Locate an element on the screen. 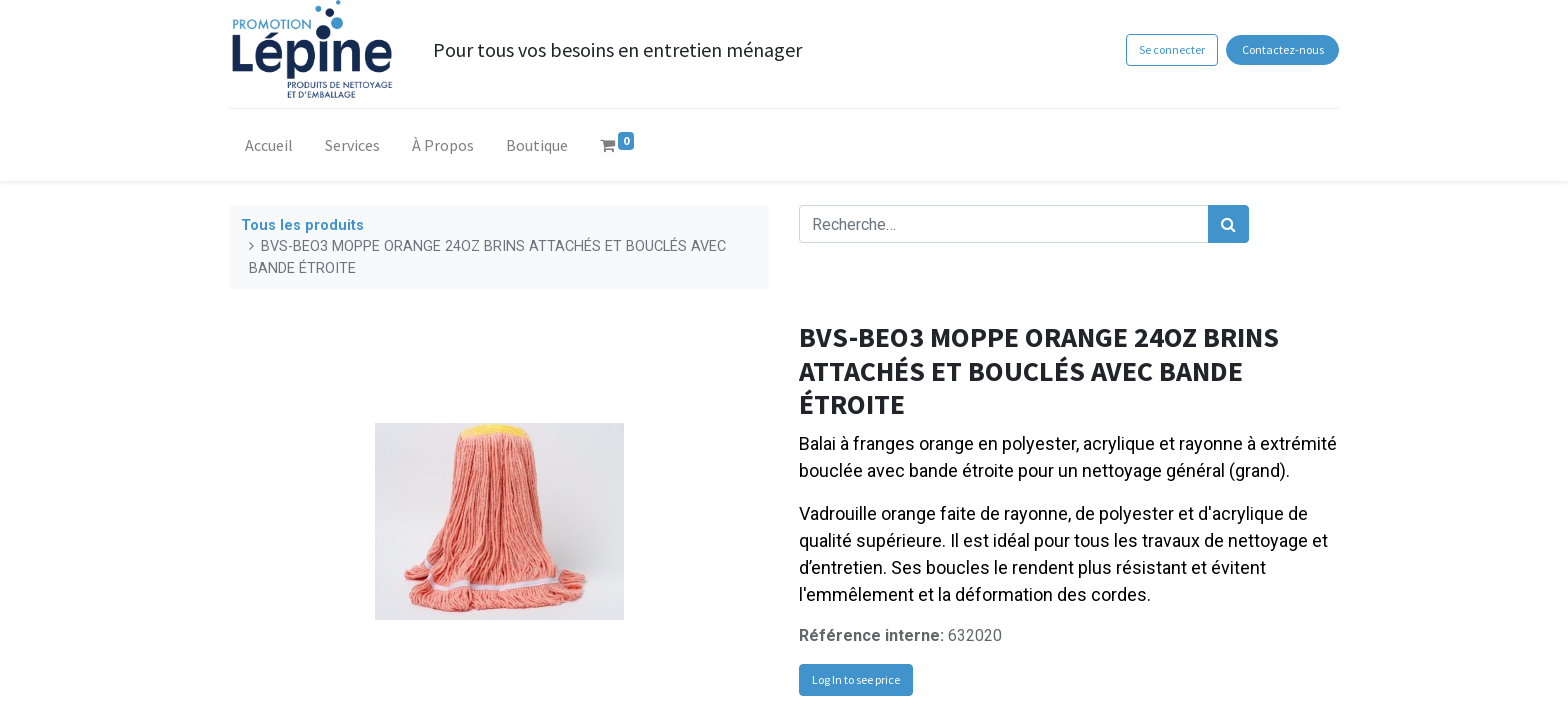 The height and width of the screenshot is (720, 1568). Contactez-nous is located at coordinates (1283, 49).